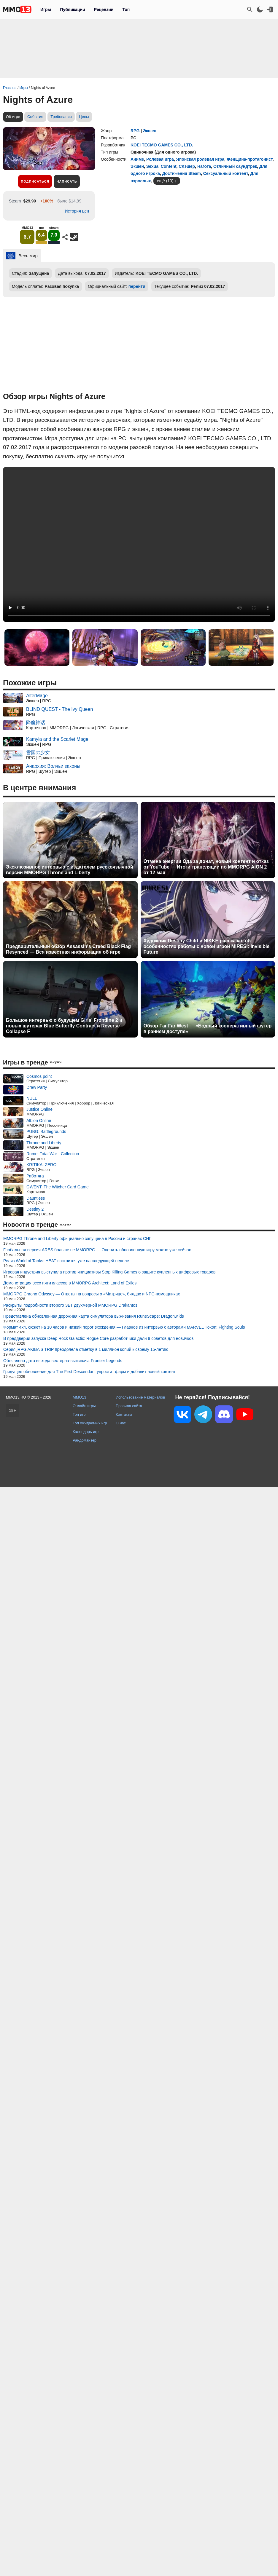 This screenshot has height=2576, width=278. What do you see at coordinates (77, 211) in the screenshot?
I see `История цен` at bounding box center [77, 211].